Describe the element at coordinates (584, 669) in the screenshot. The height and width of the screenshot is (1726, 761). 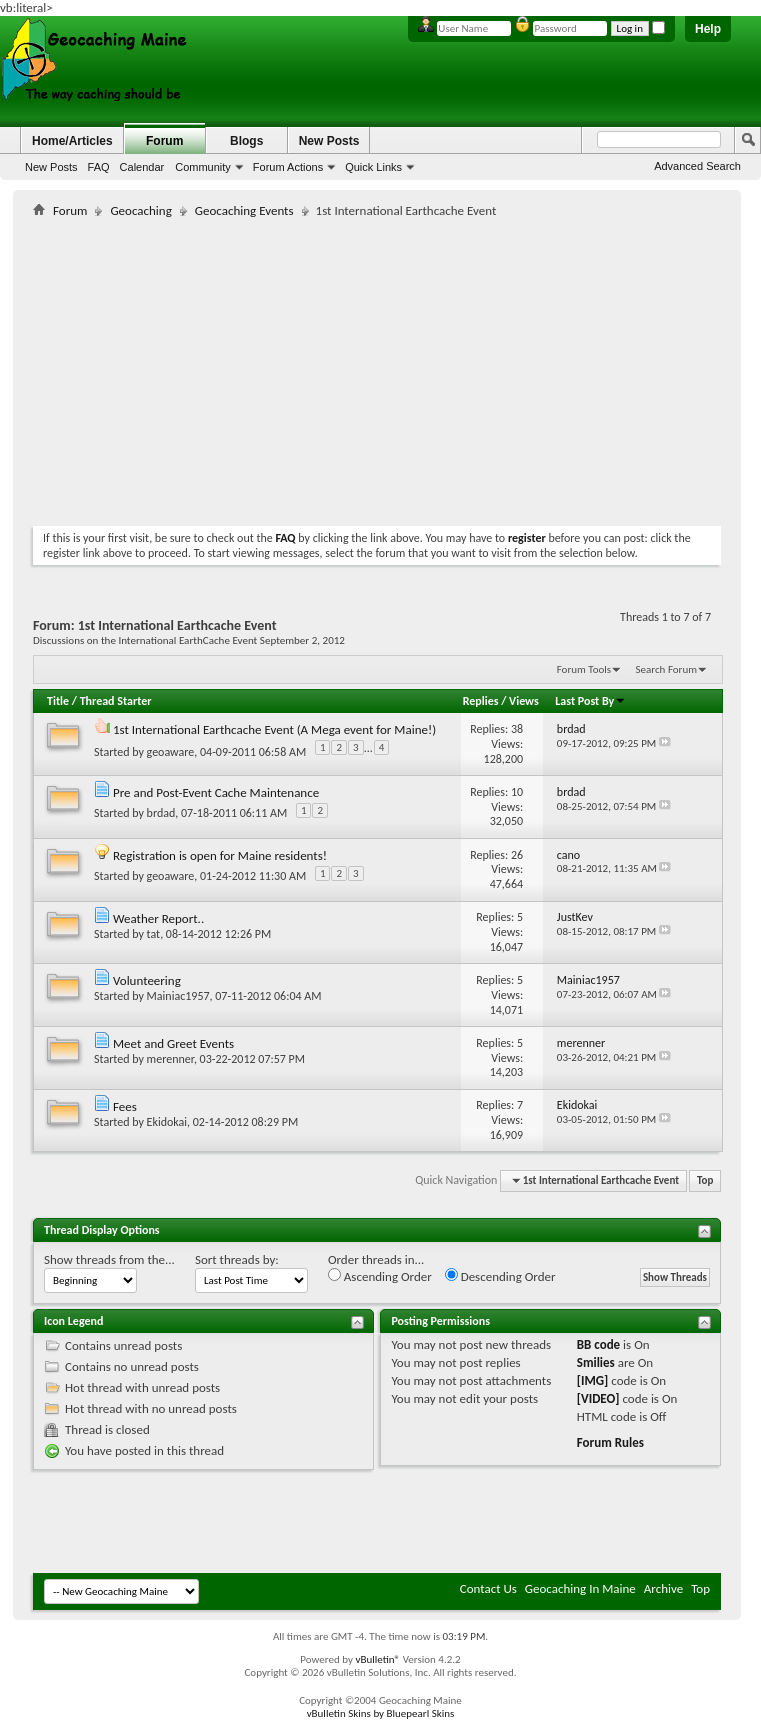
I see `Forum Tools` at that location.